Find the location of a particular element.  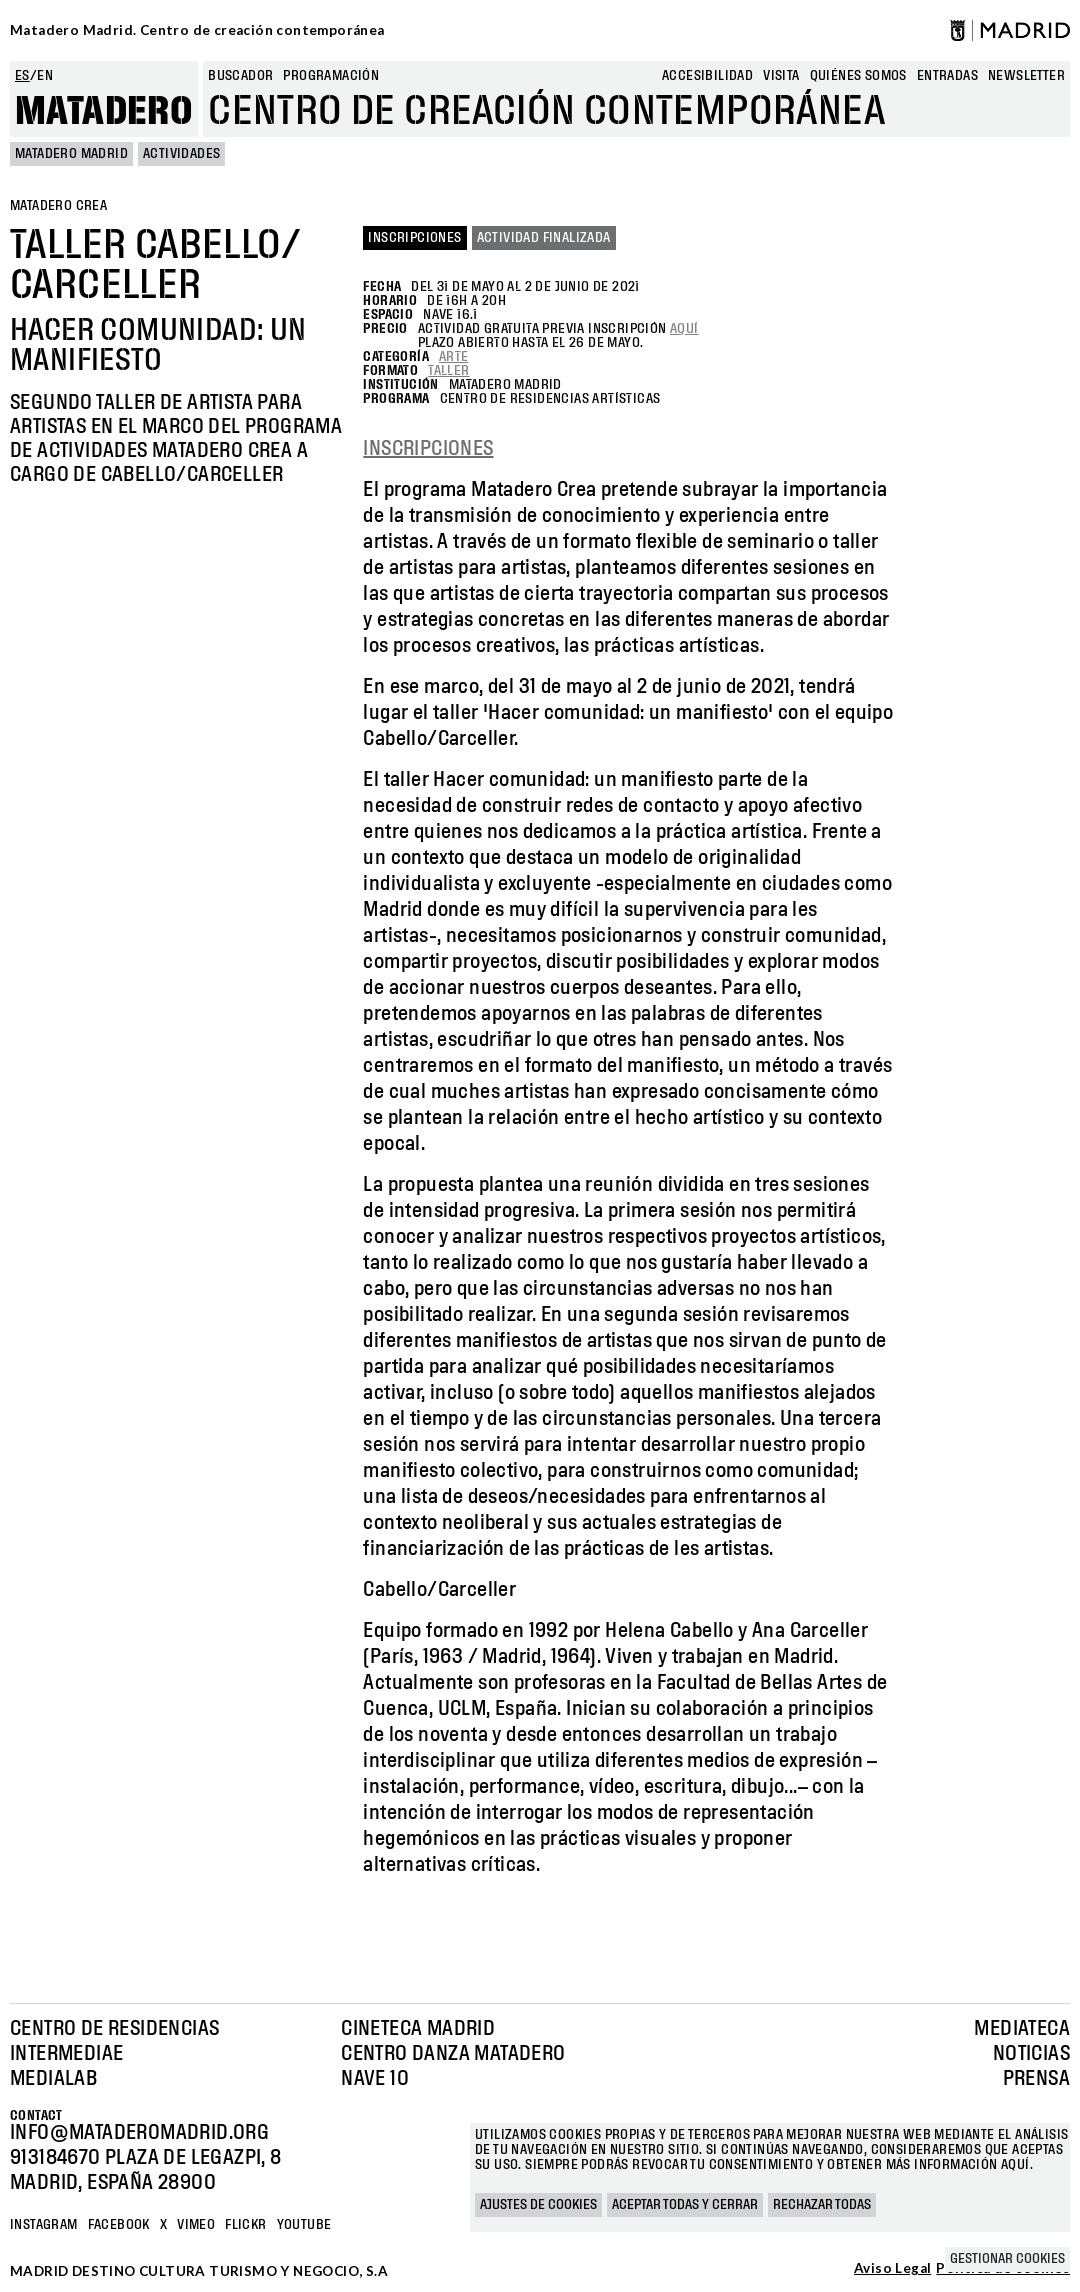

Prensa is located at coordinates (1036, 2079).